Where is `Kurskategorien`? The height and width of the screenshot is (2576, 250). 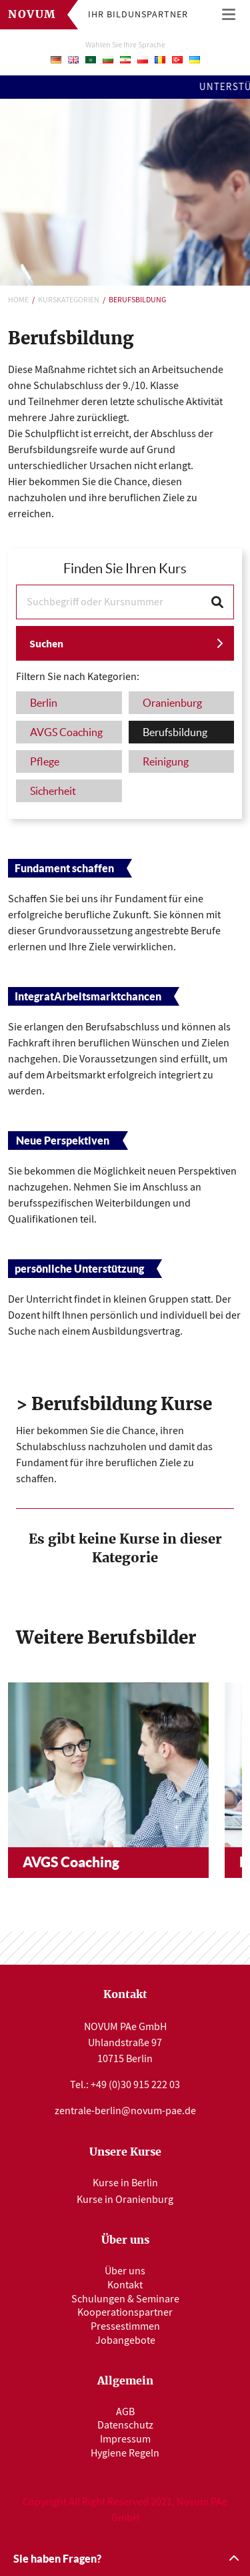 Kurskategorien is located at coordinates (68, 299).